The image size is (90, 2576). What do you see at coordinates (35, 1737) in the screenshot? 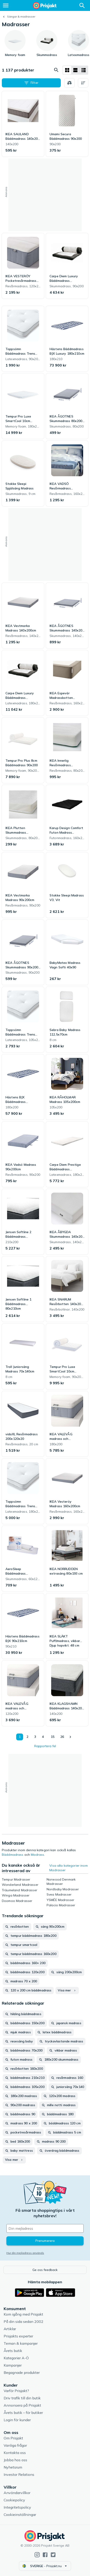
I see `3 [Sida 3]` at bounding box center [35, 1737].